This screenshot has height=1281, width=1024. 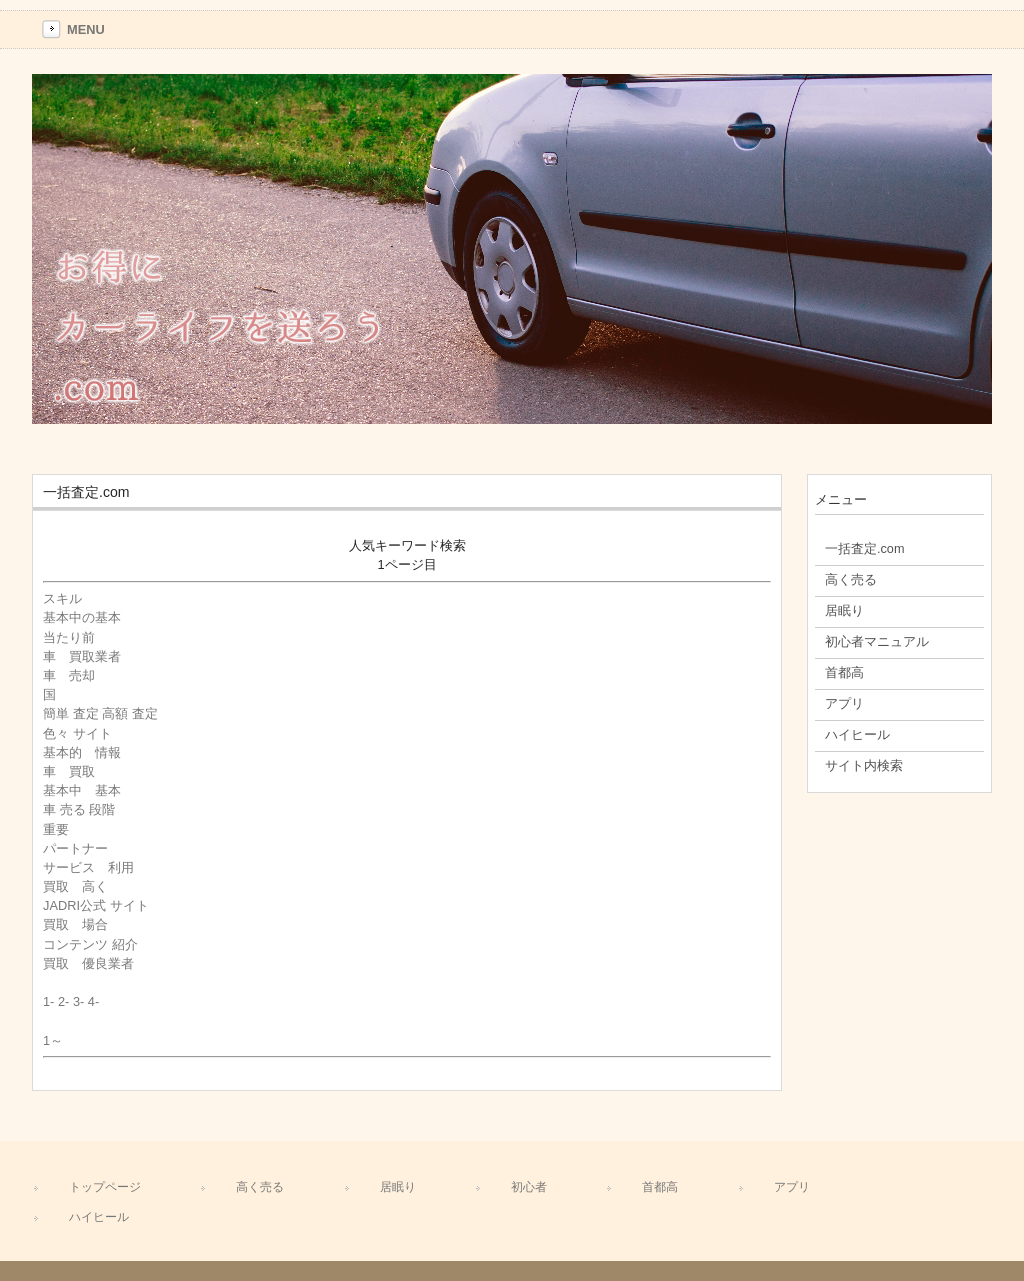 I want to click on 車 買取業者, so click(x=82, y=656).